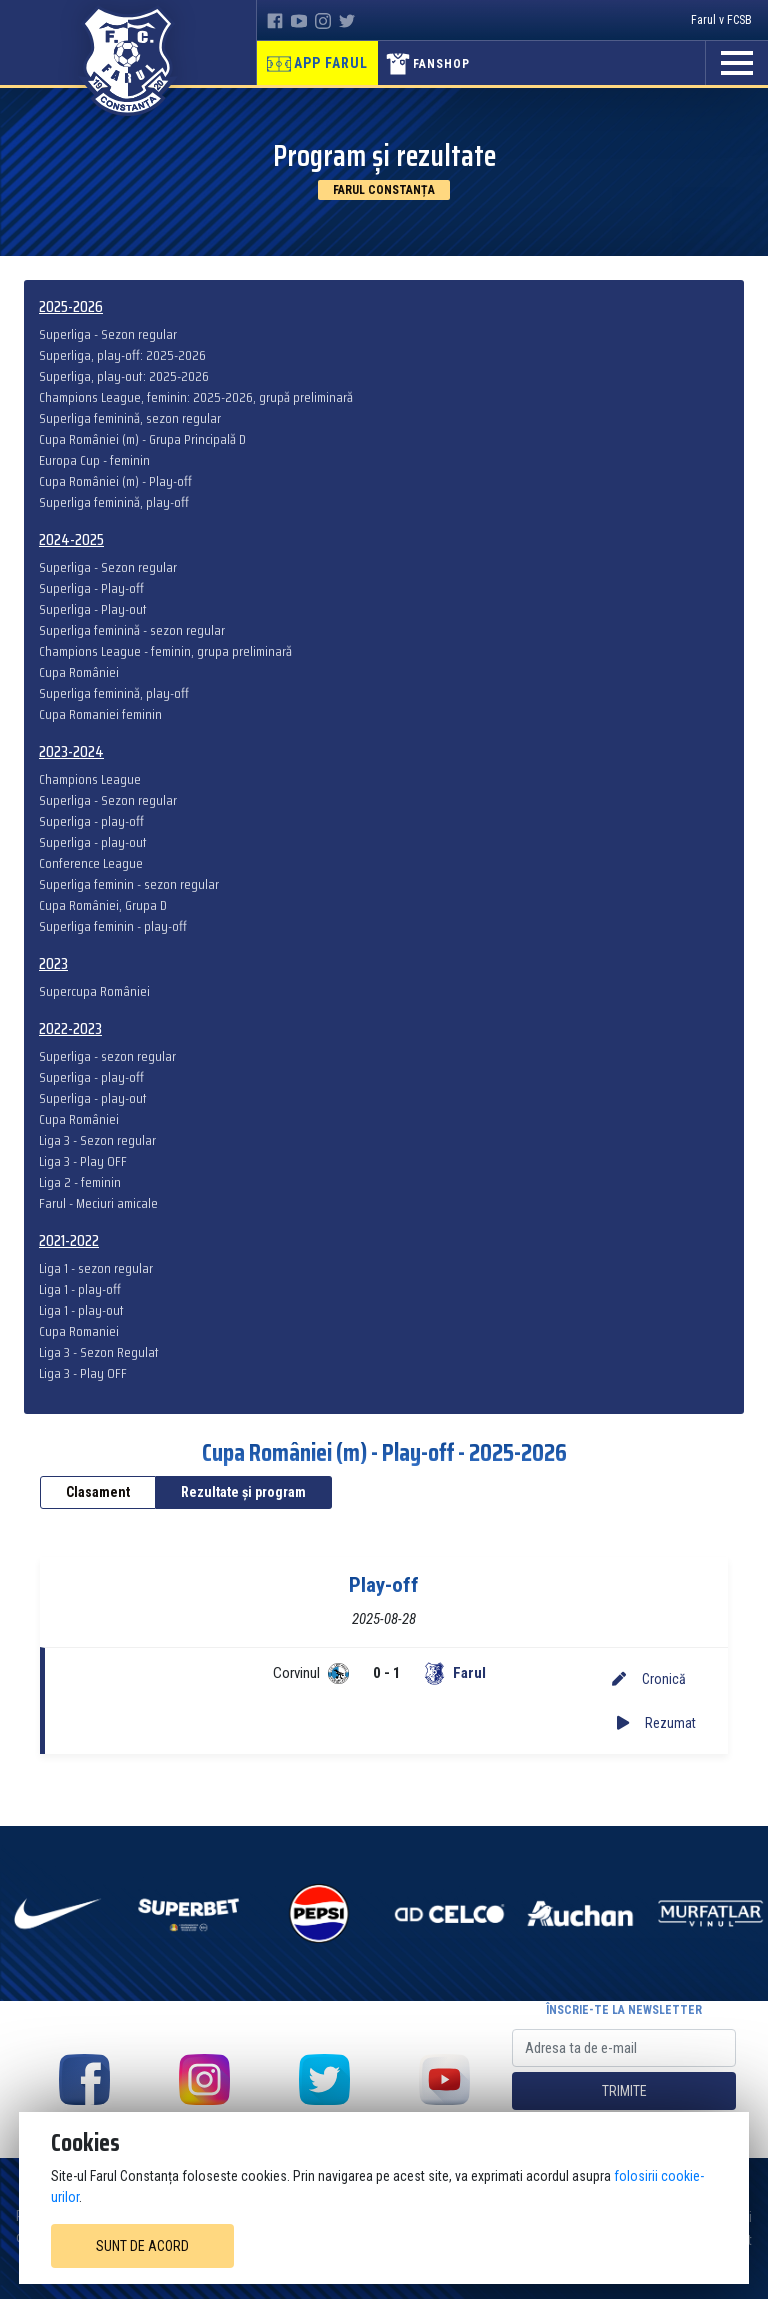 The width and height of the screenshot is (768, 2299). What do you see at coordinates (142, 439) in the screenshot?
I see `Cupa României (m) - Grupa Principală D` at bounding box center [142, 439].